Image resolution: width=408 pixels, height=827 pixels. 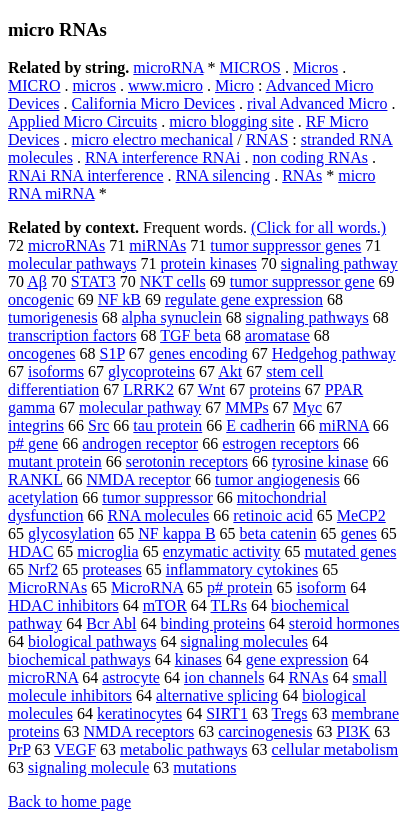 I want to click on non coding RNAs, so click(x=310, y=157).